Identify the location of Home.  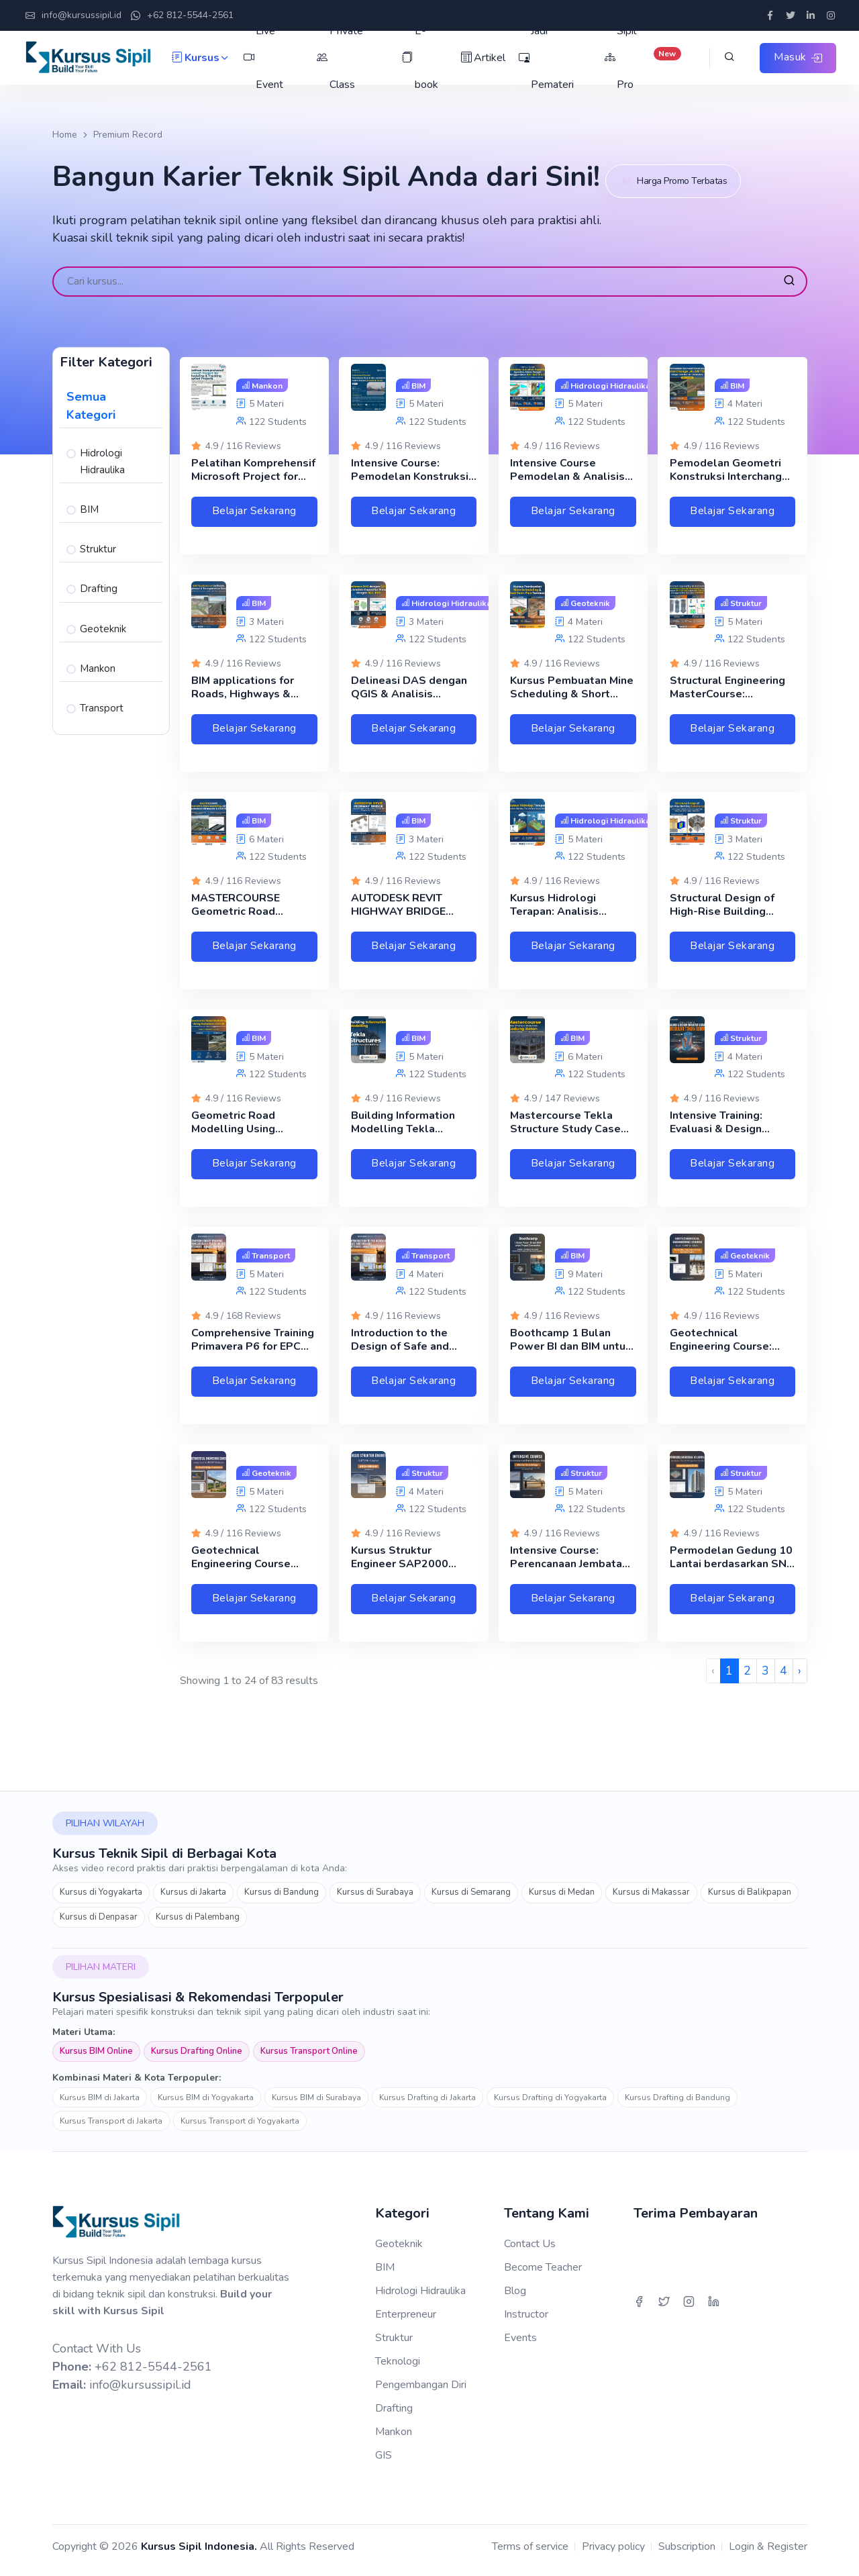
(64, 134).